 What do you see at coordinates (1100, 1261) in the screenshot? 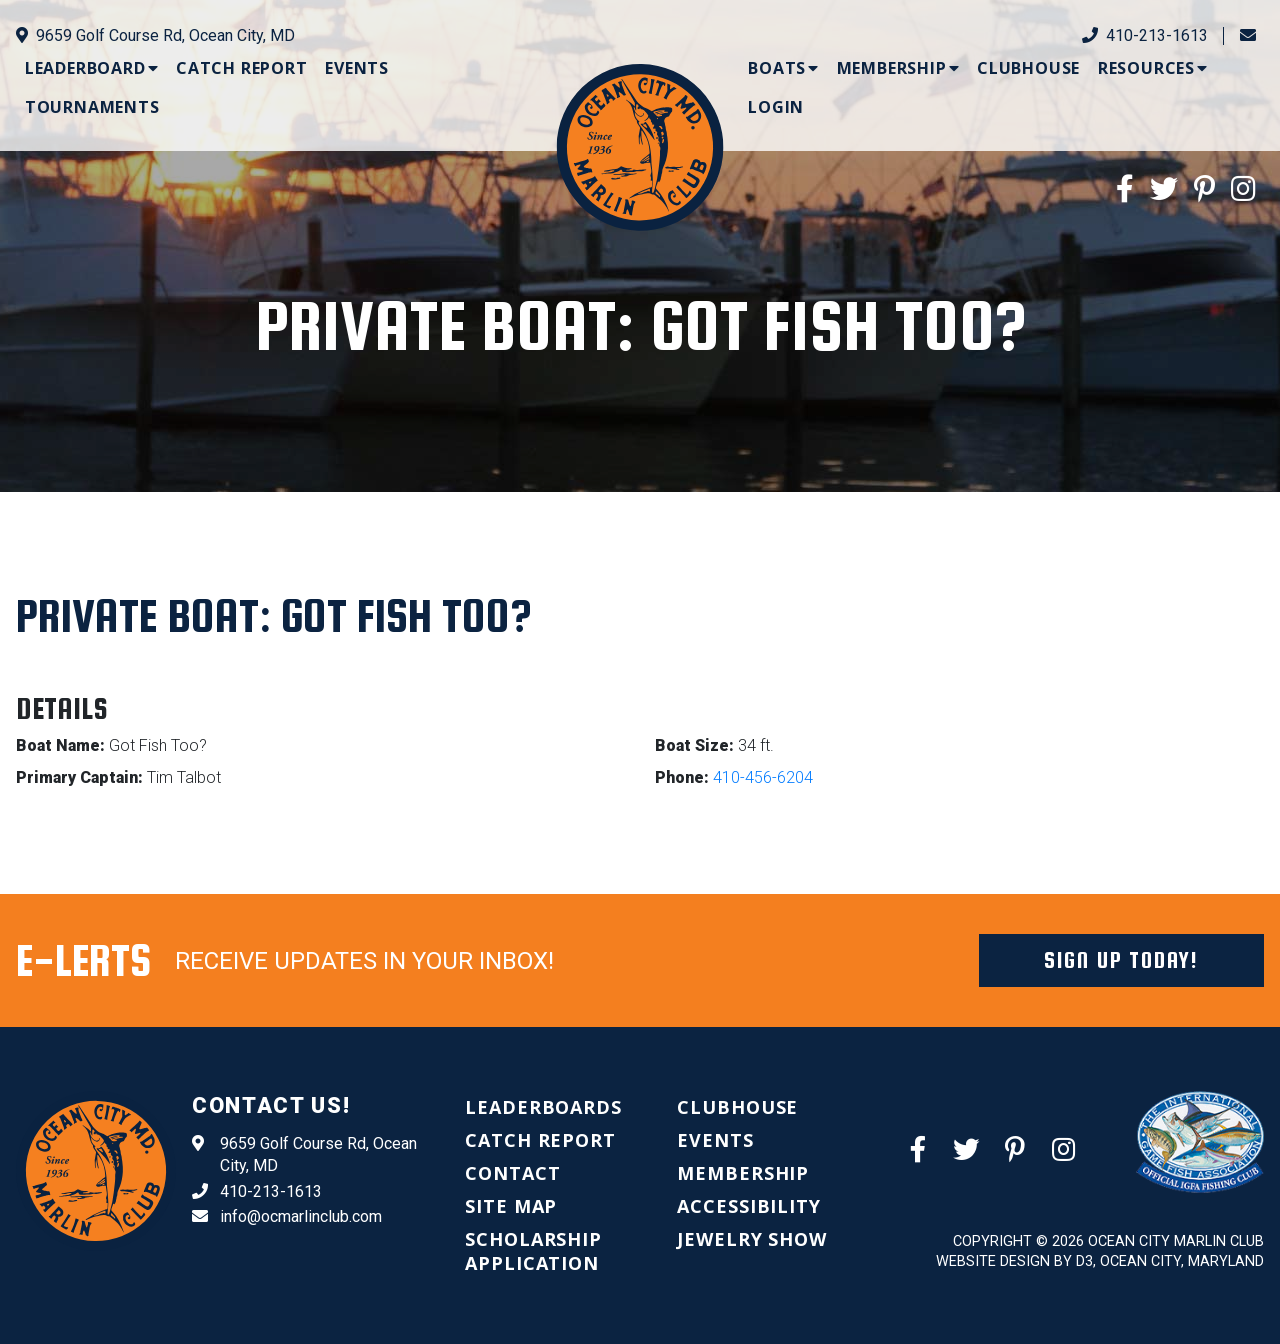
I see `Website Design by D3, Ocean City, Maryland` at bounding box center [1100, 1261].